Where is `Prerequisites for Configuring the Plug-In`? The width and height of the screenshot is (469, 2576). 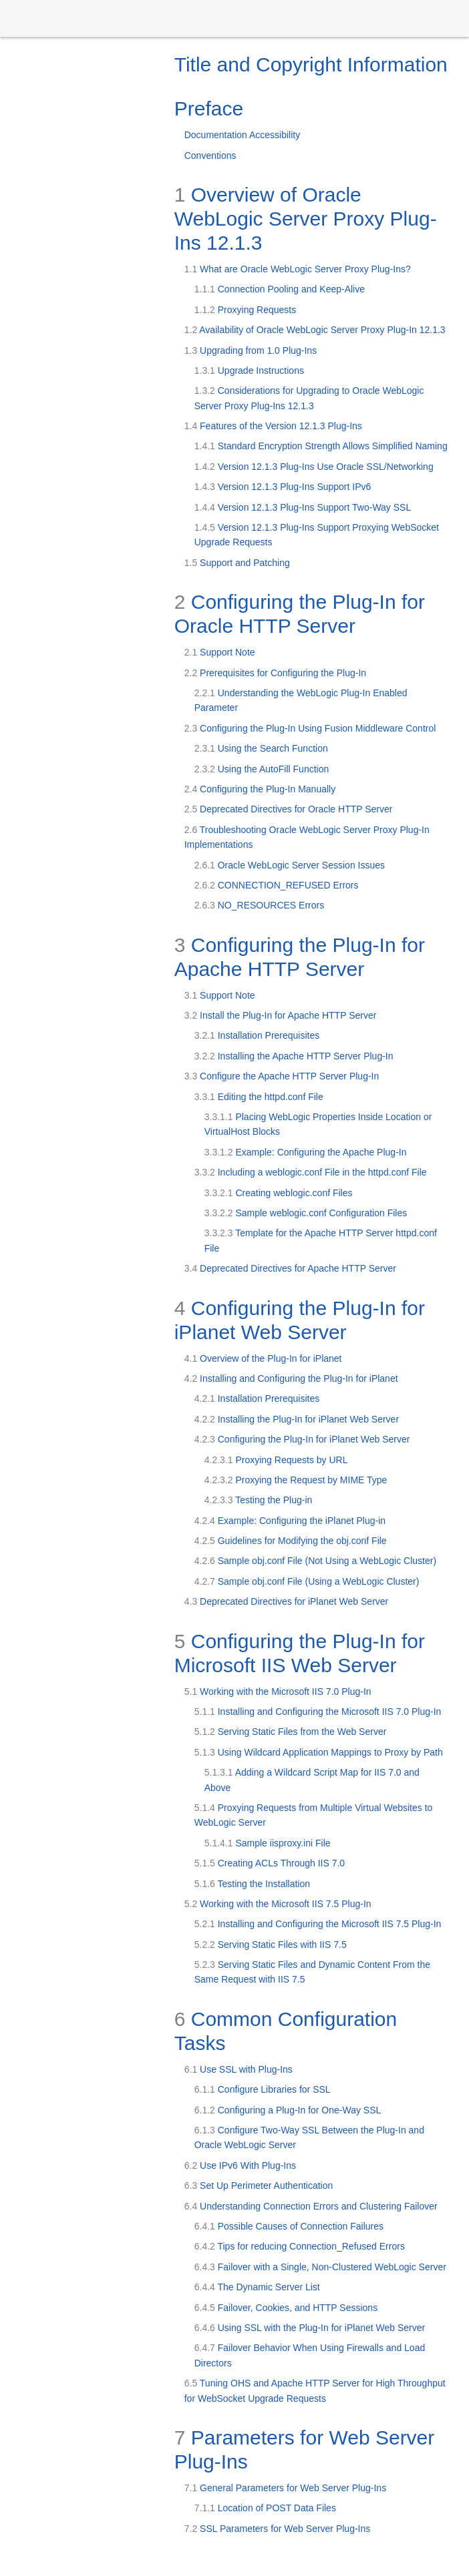
Prerequisites for Configuring the Plug-In is located at coordinates (275, 673).